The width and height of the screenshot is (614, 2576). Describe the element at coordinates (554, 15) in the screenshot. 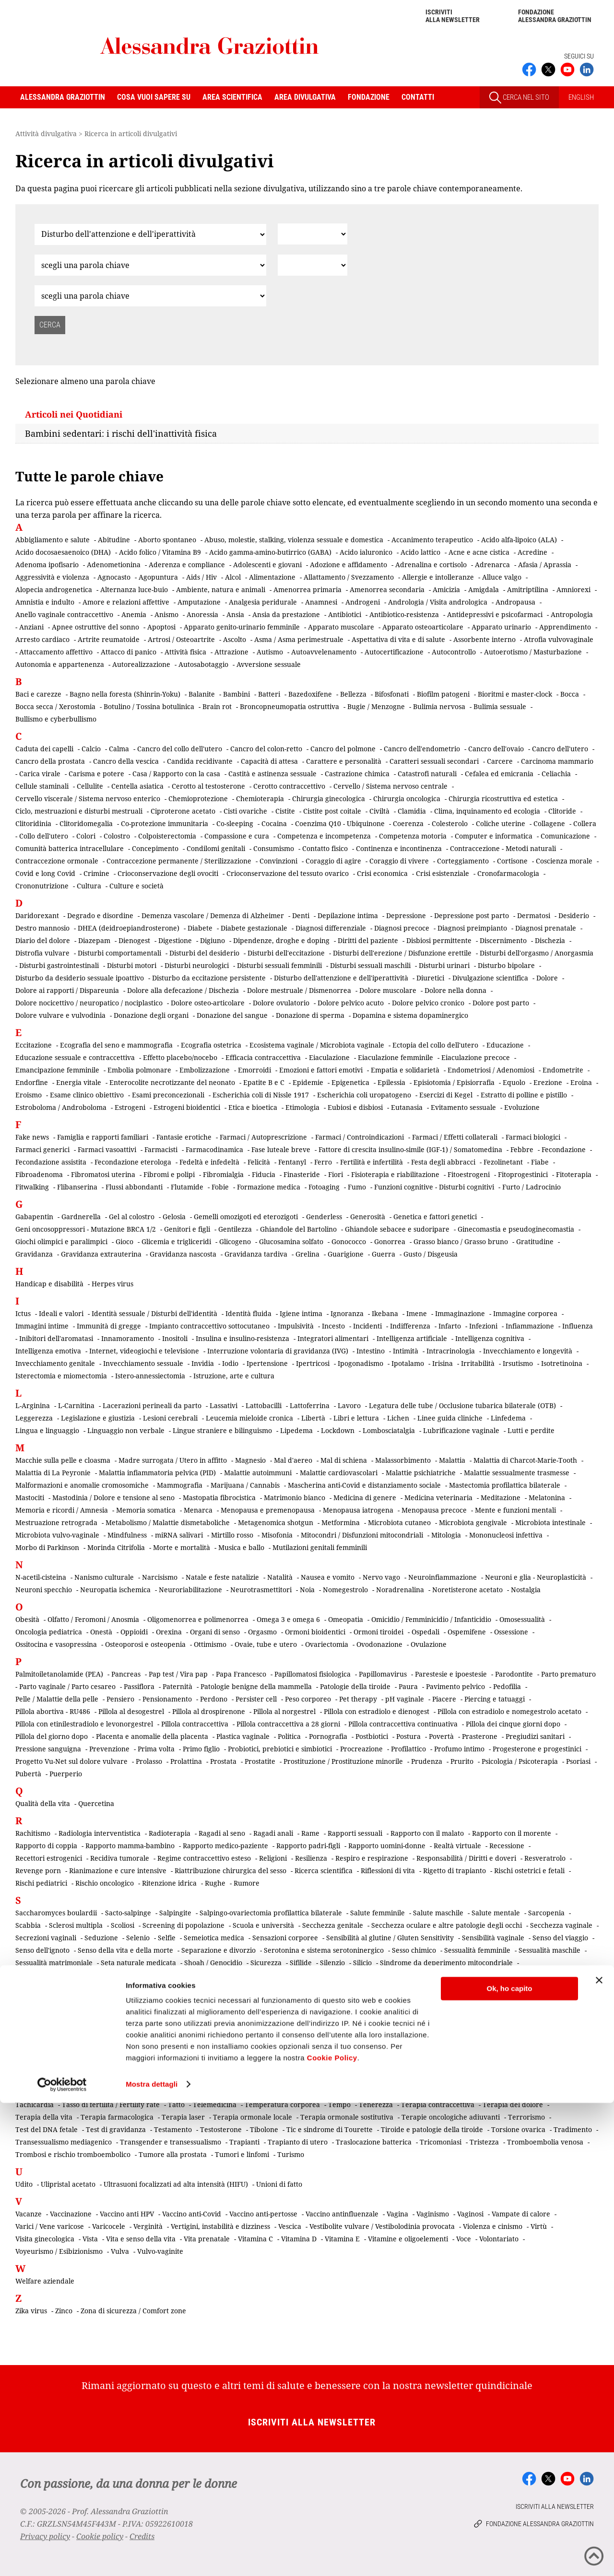

I see `Fondazione Alessandra Graziottin` at that location.